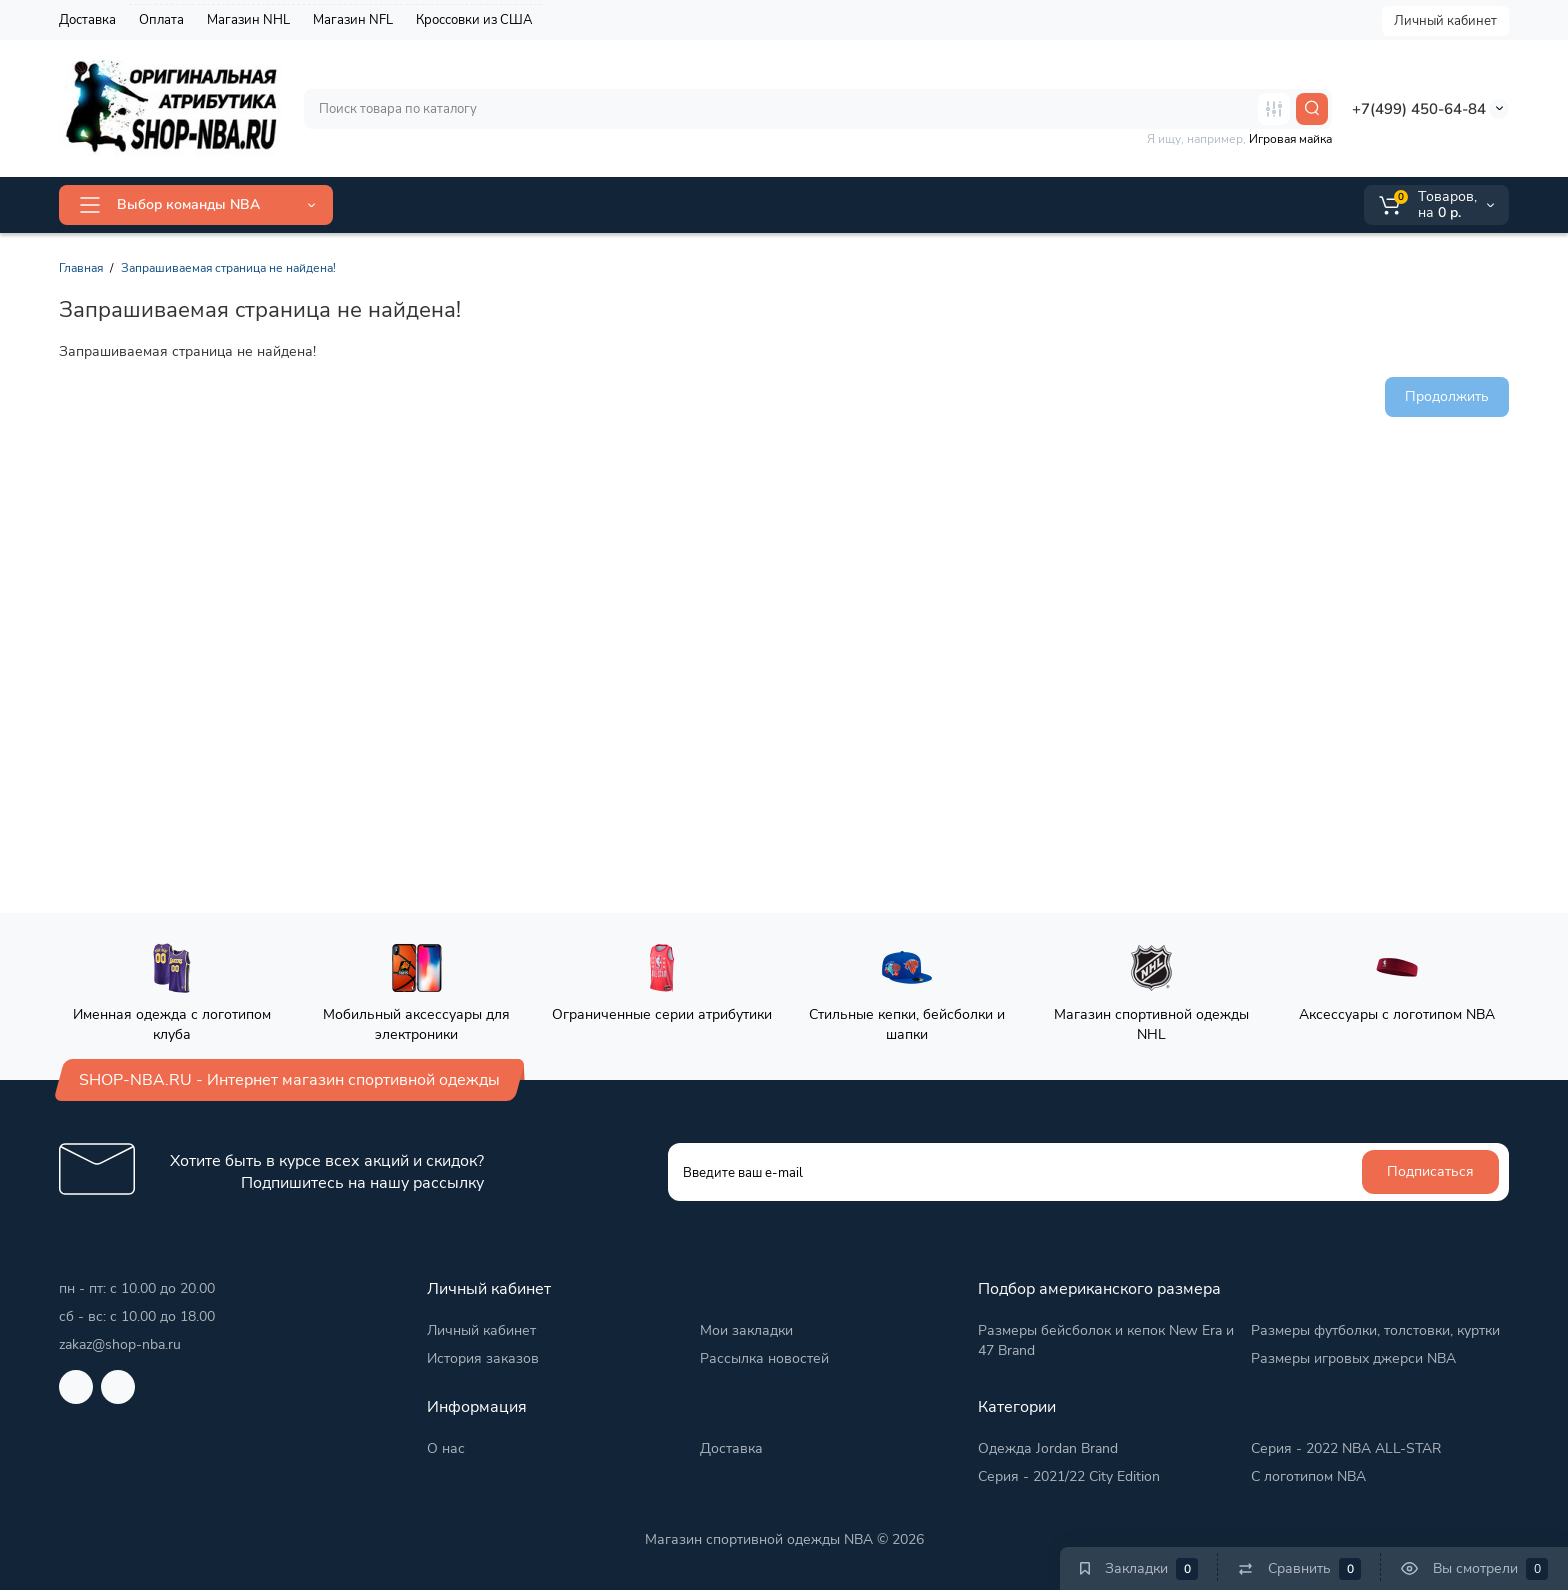 Image resolution: width=1568 pixels, height=1590 pixels. I want to click on zakaz@shop-nba.ru, so click(120, 1344).